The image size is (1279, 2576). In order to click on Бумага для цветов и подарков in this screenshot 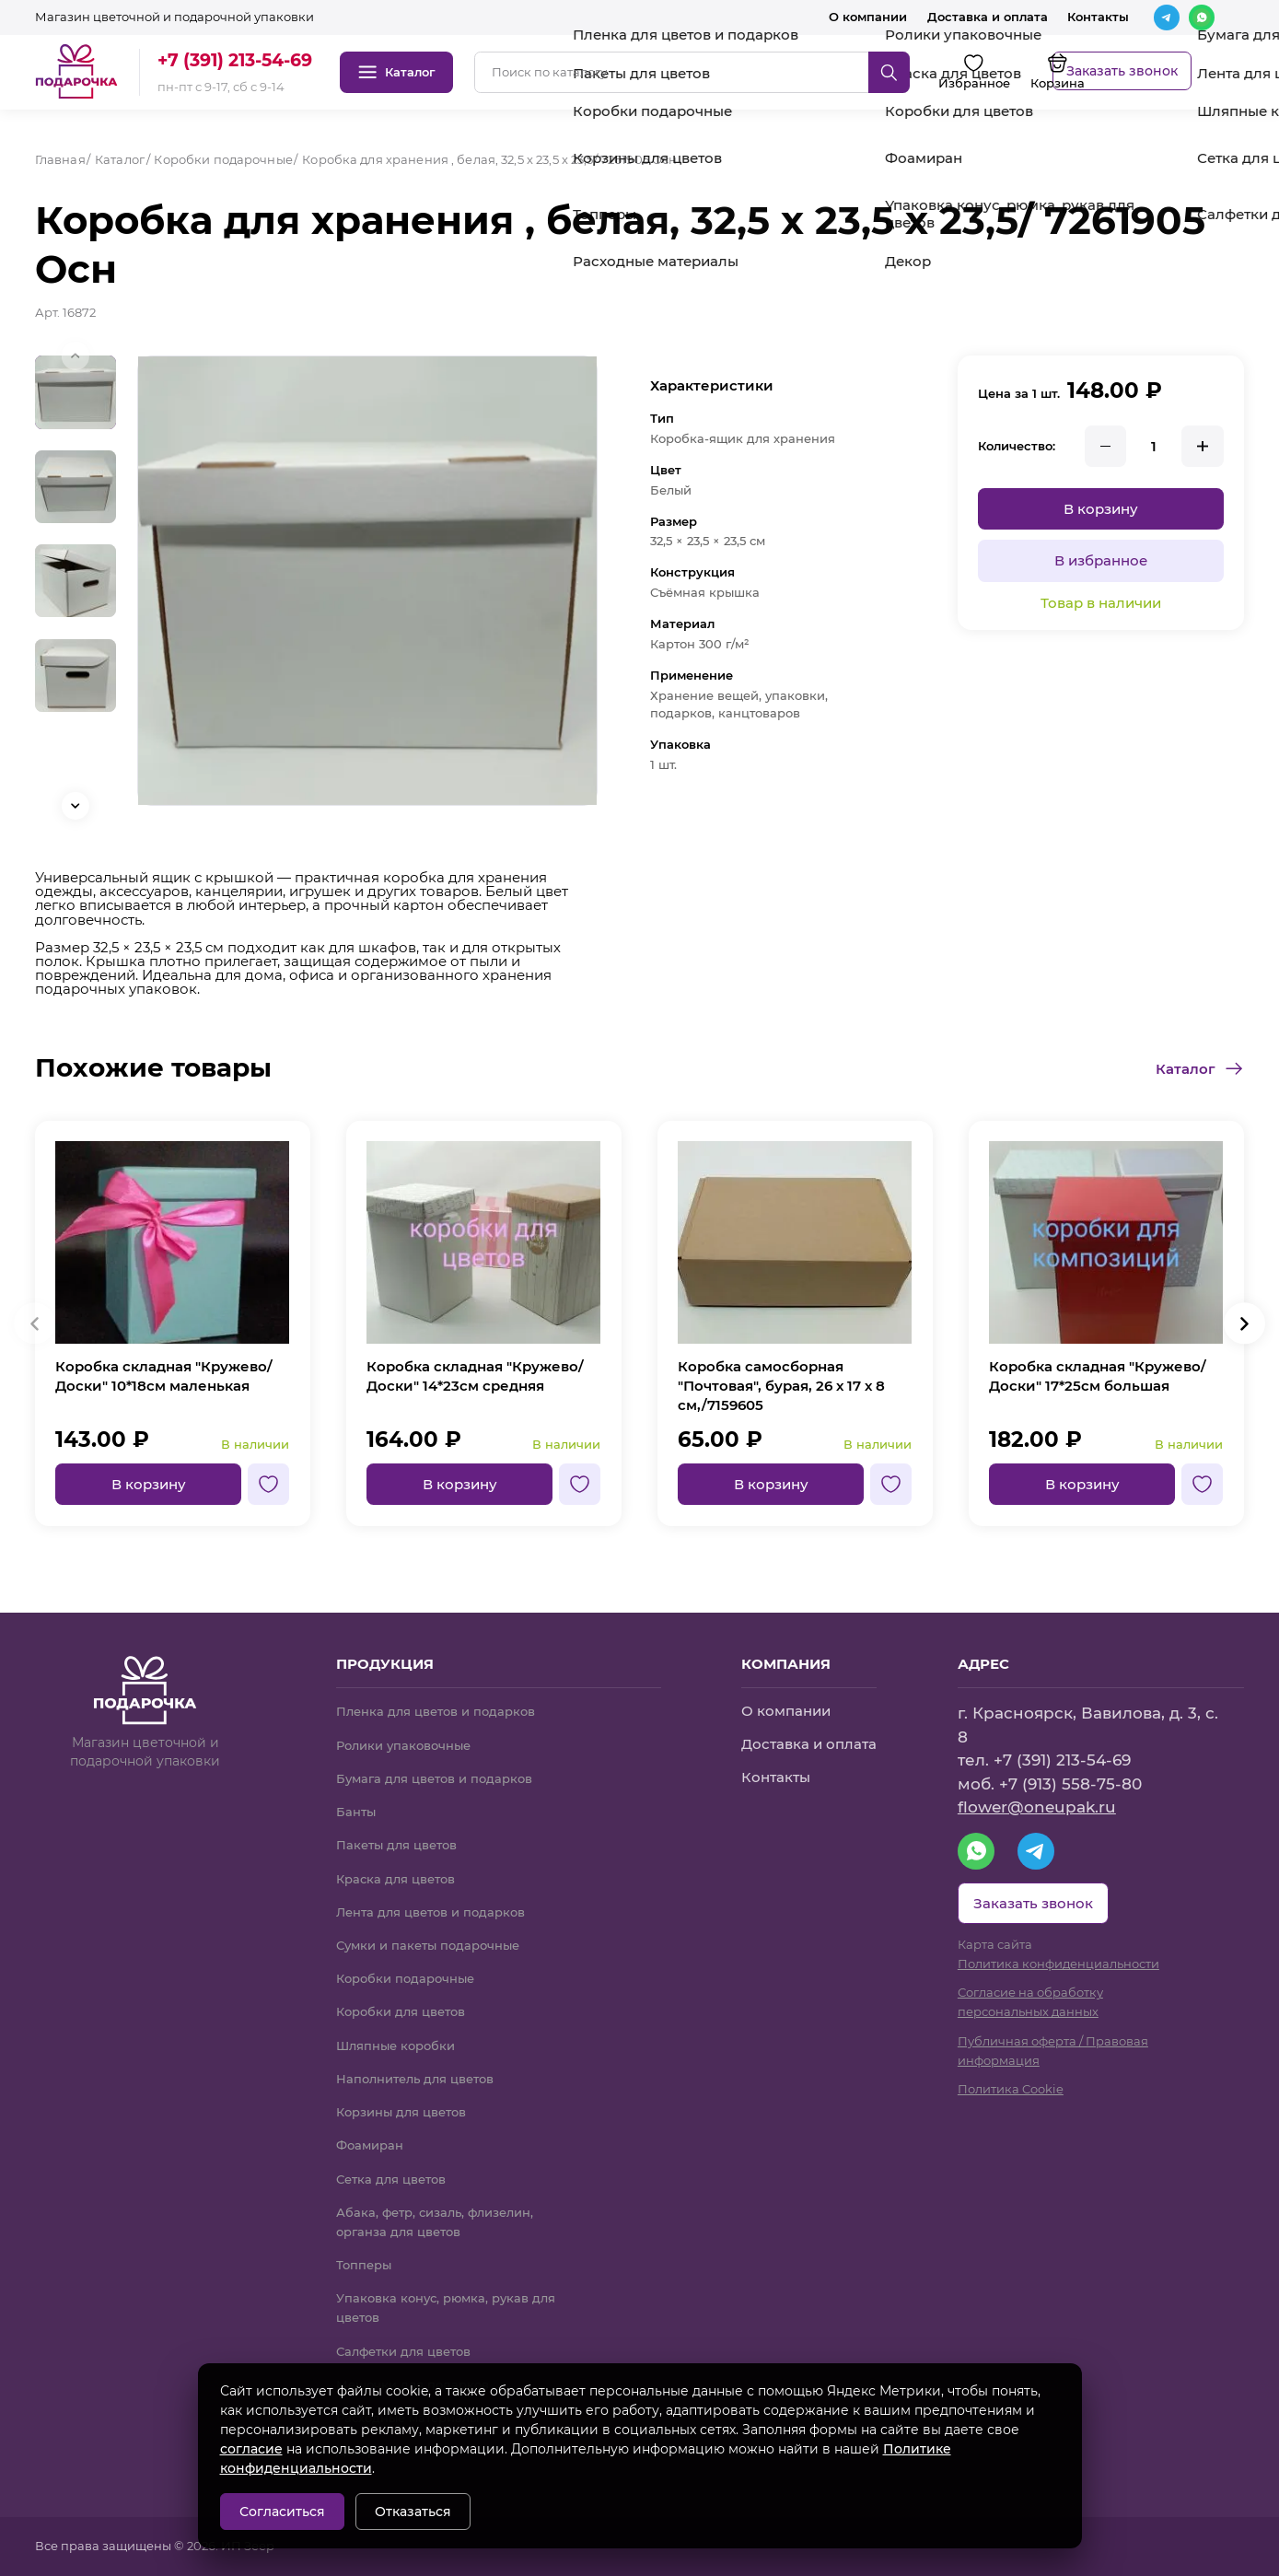, I will do `click(434, 1778)`.